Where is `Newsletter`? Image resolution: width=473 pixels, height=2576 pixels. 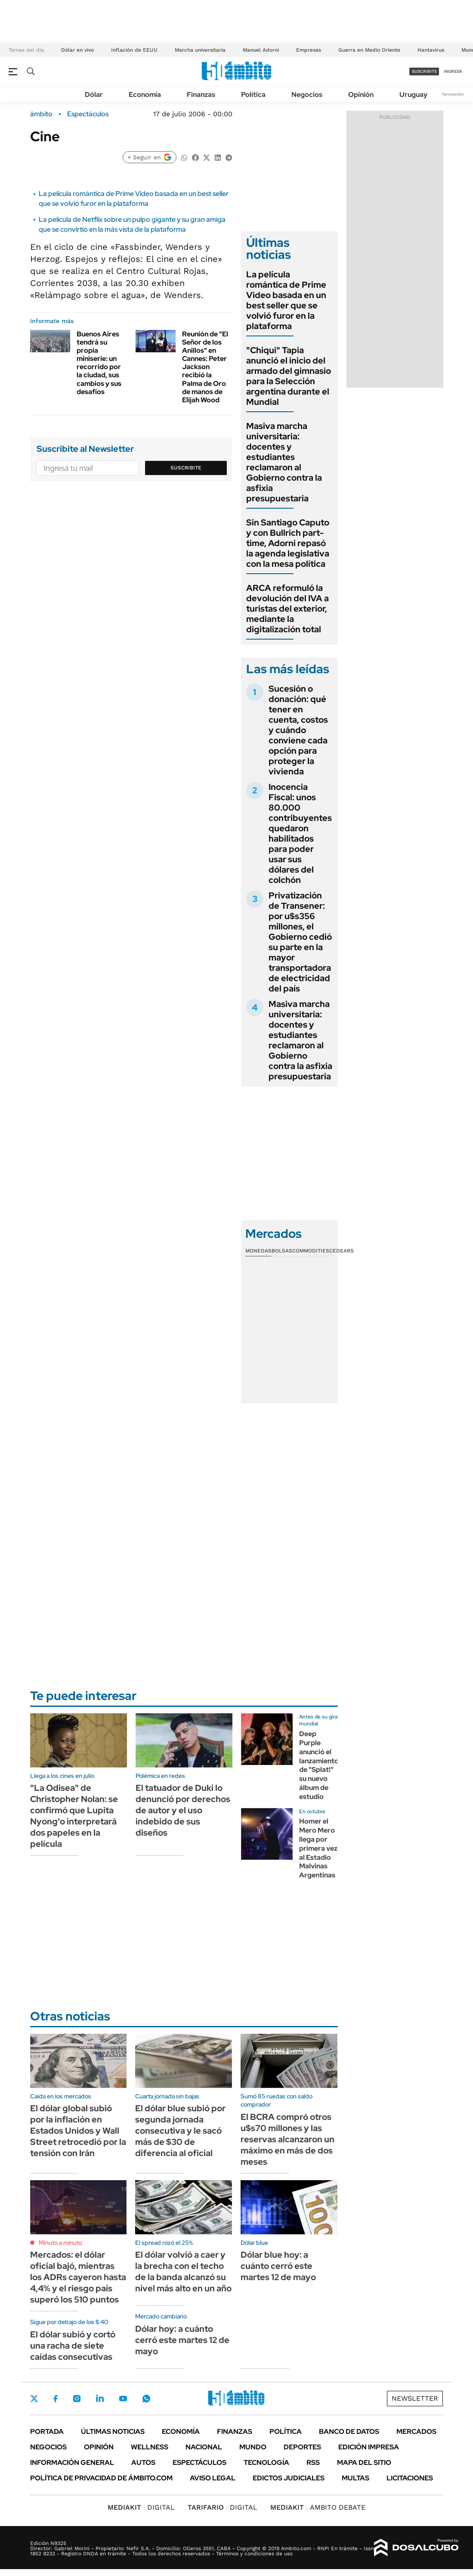
Newsletter is located at coordinates (453, 94).